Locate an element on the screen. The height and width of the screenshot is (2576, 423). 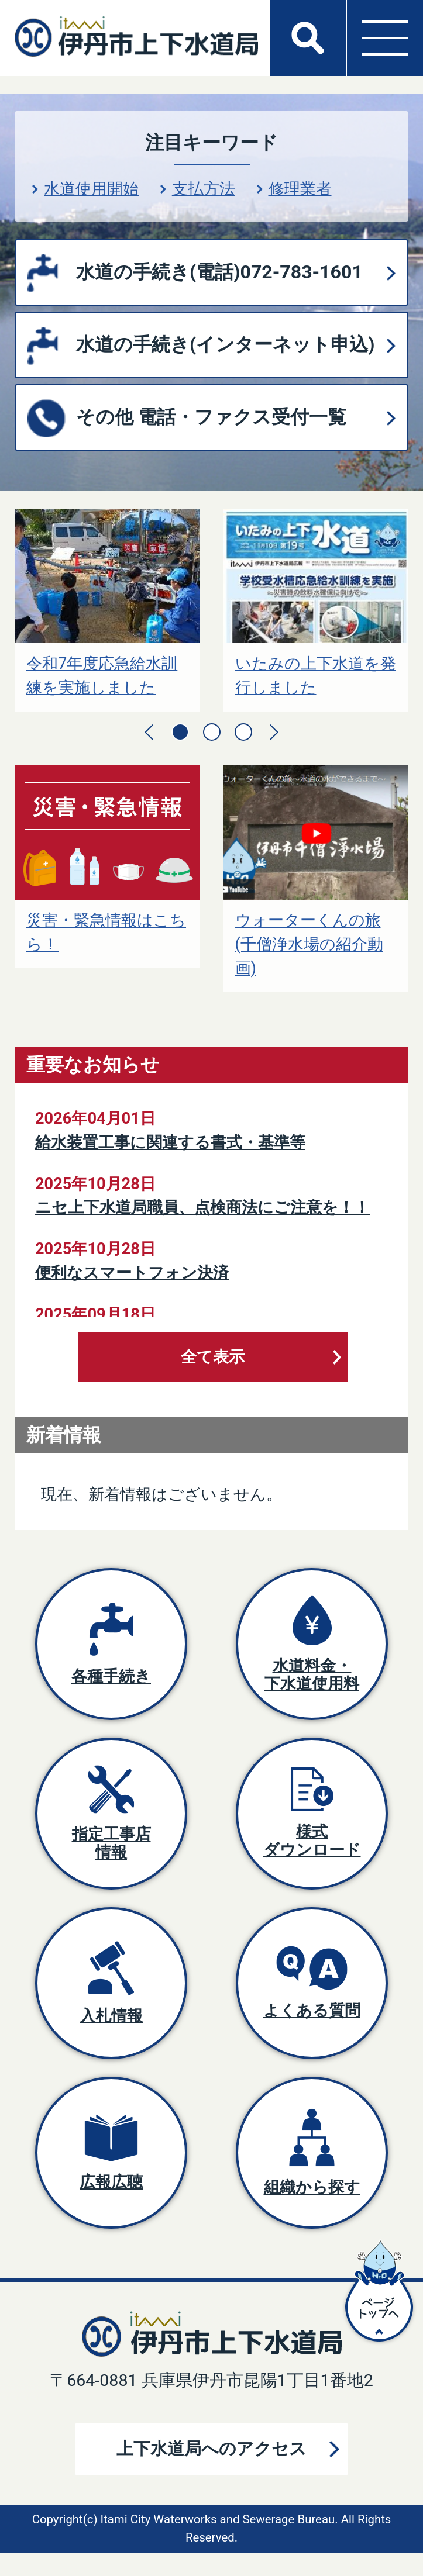
給水装置工事に関連する書式・基準等 is located at coordinates (170, 1142).